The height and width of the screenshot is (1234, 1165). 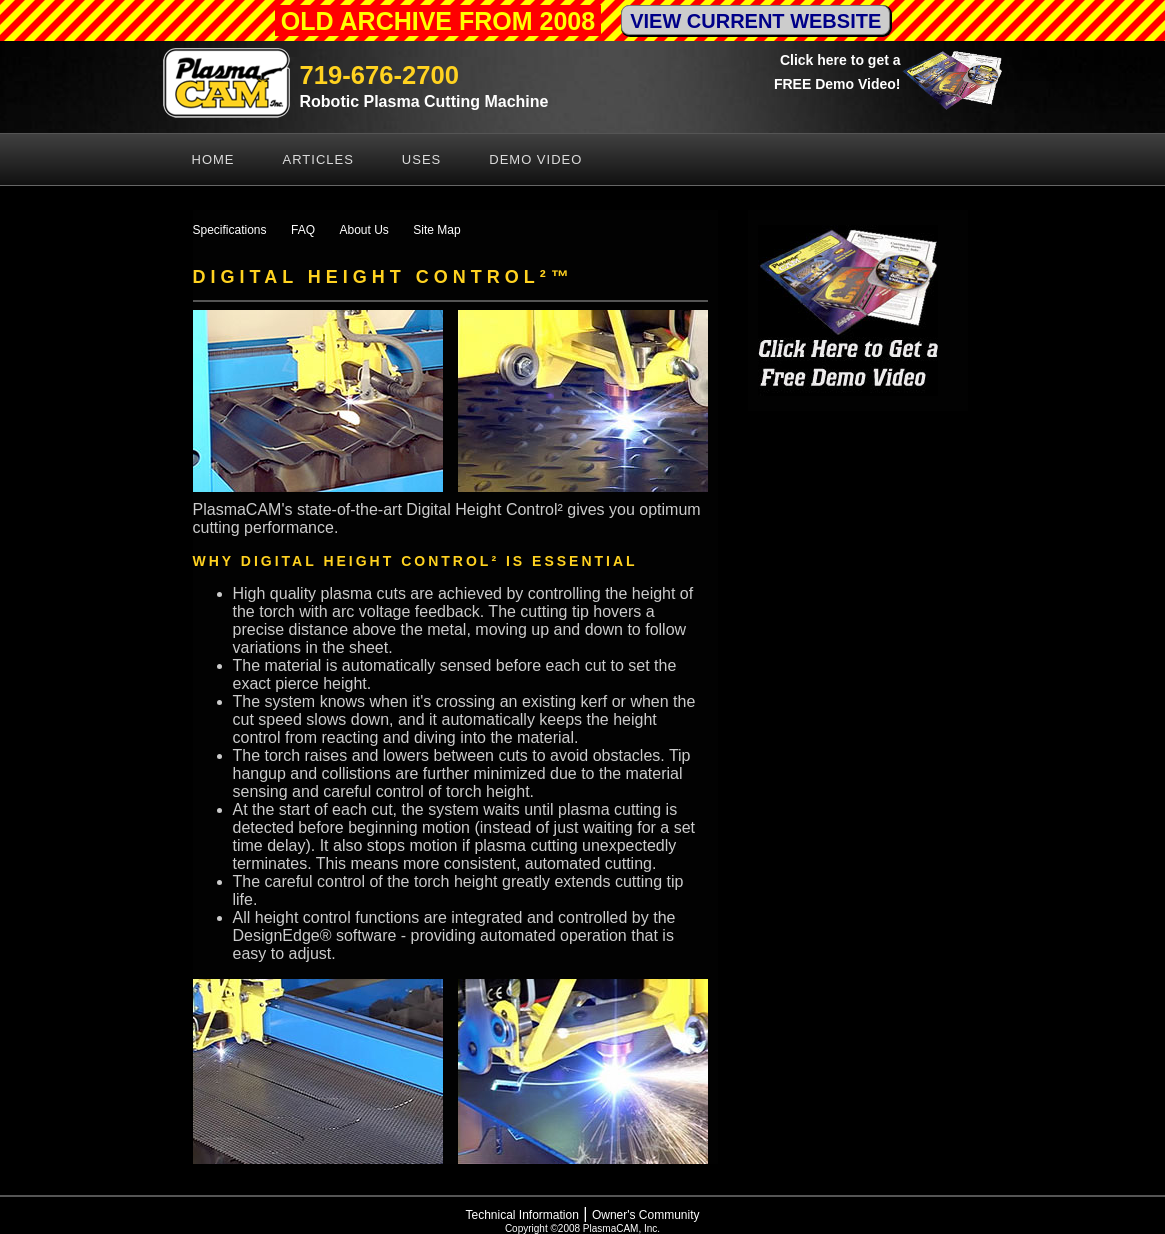 What do you see at coordinates (521, 1215) in the screenshot?
I see `Technical Information` at bounding box center [521, 1215].